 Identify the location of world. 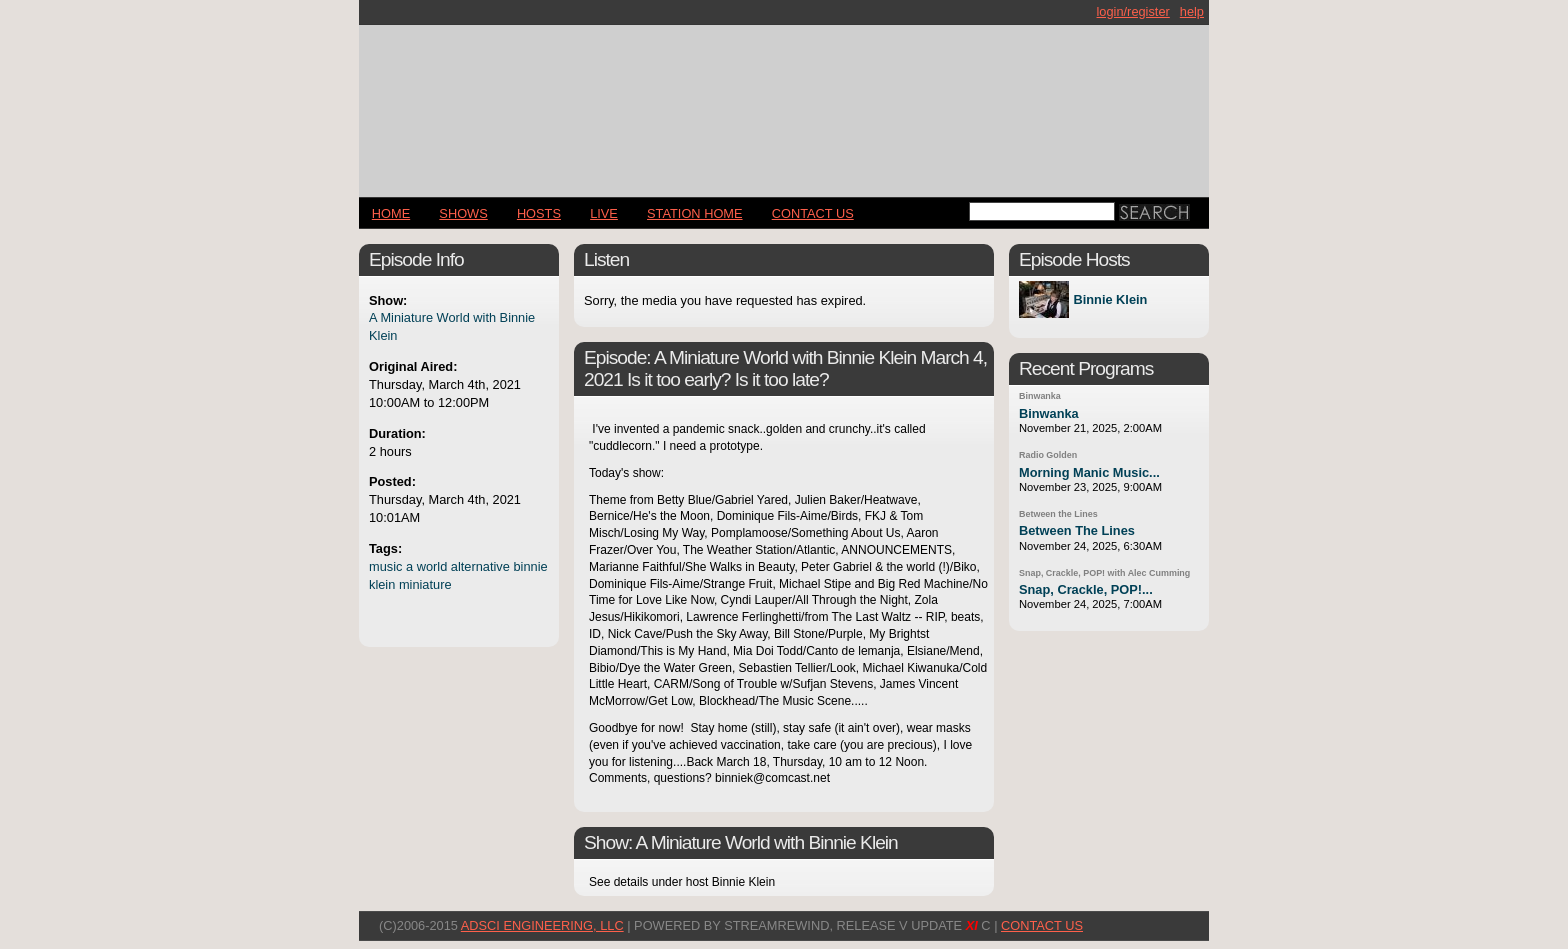
(432, 566).